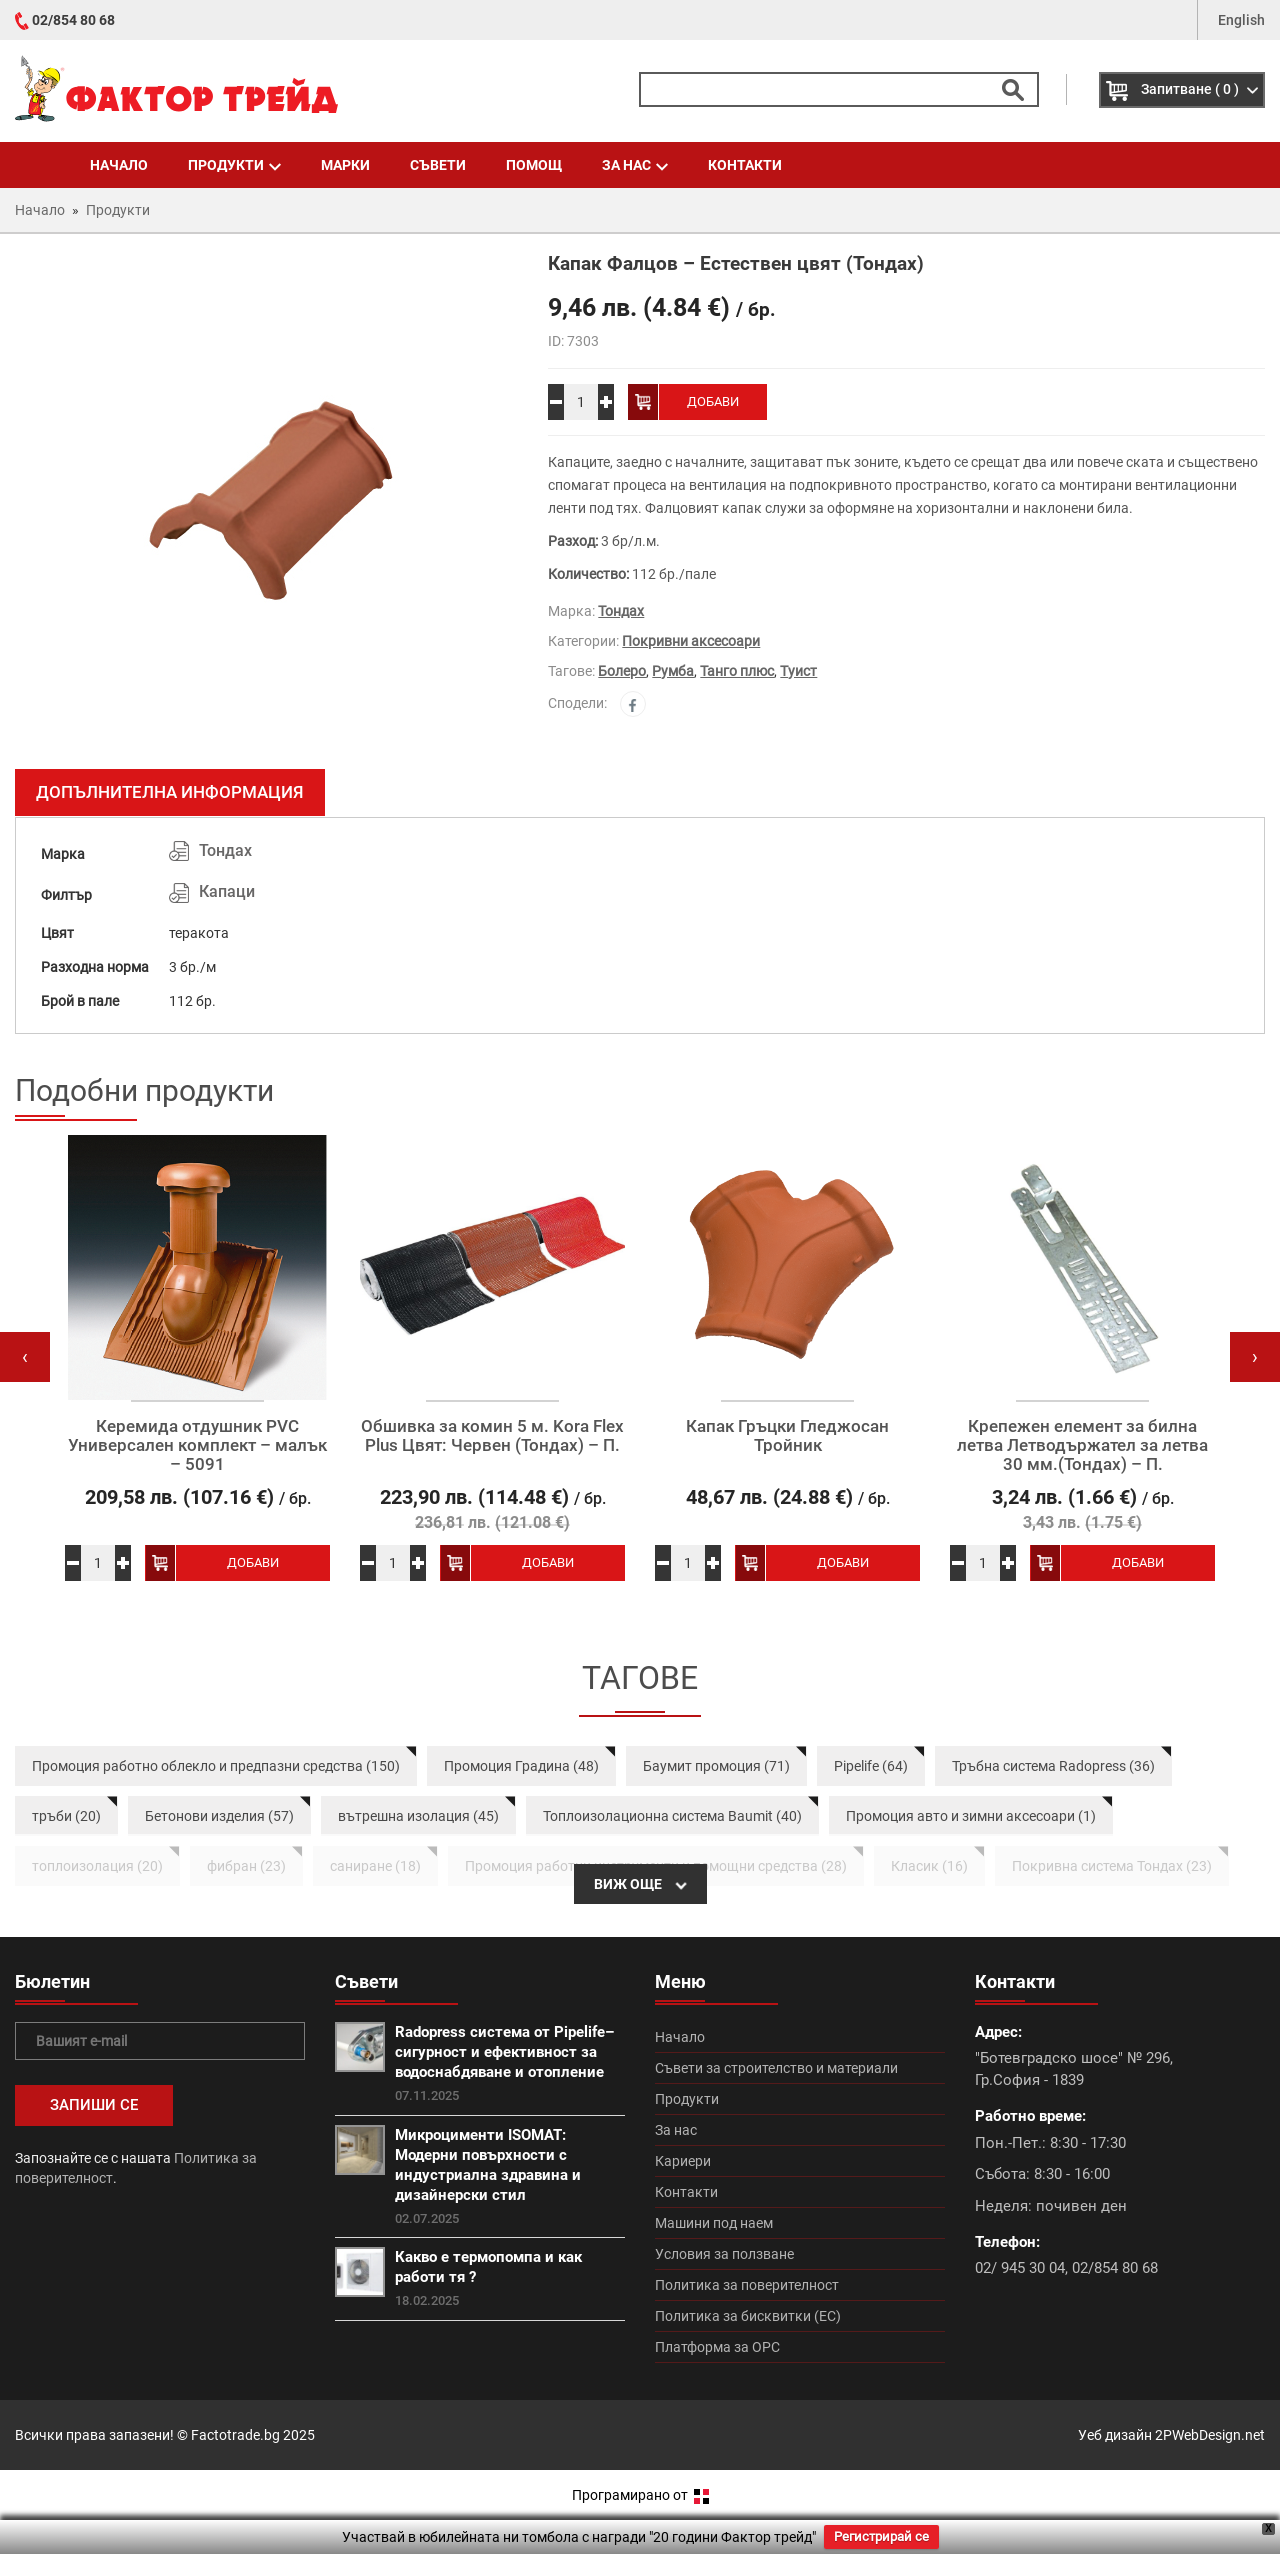  Describe the element at coordinates (745, 165) in the screenshot. I see `Контакти` at that location.